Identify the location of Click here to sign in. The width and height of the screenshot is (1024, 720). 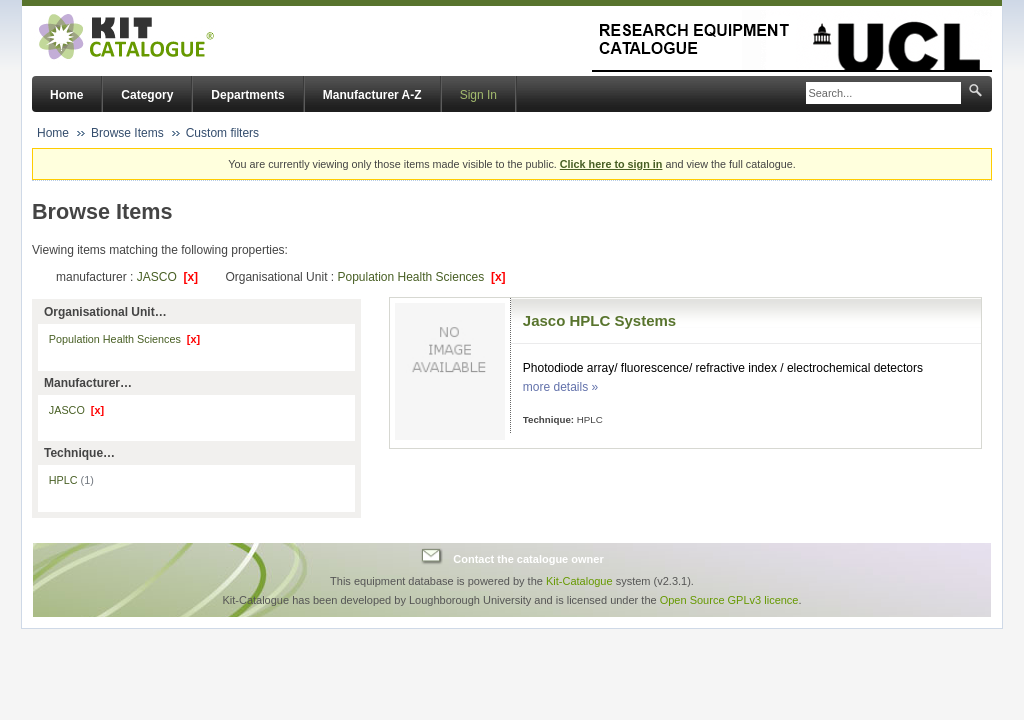
(611, 164).